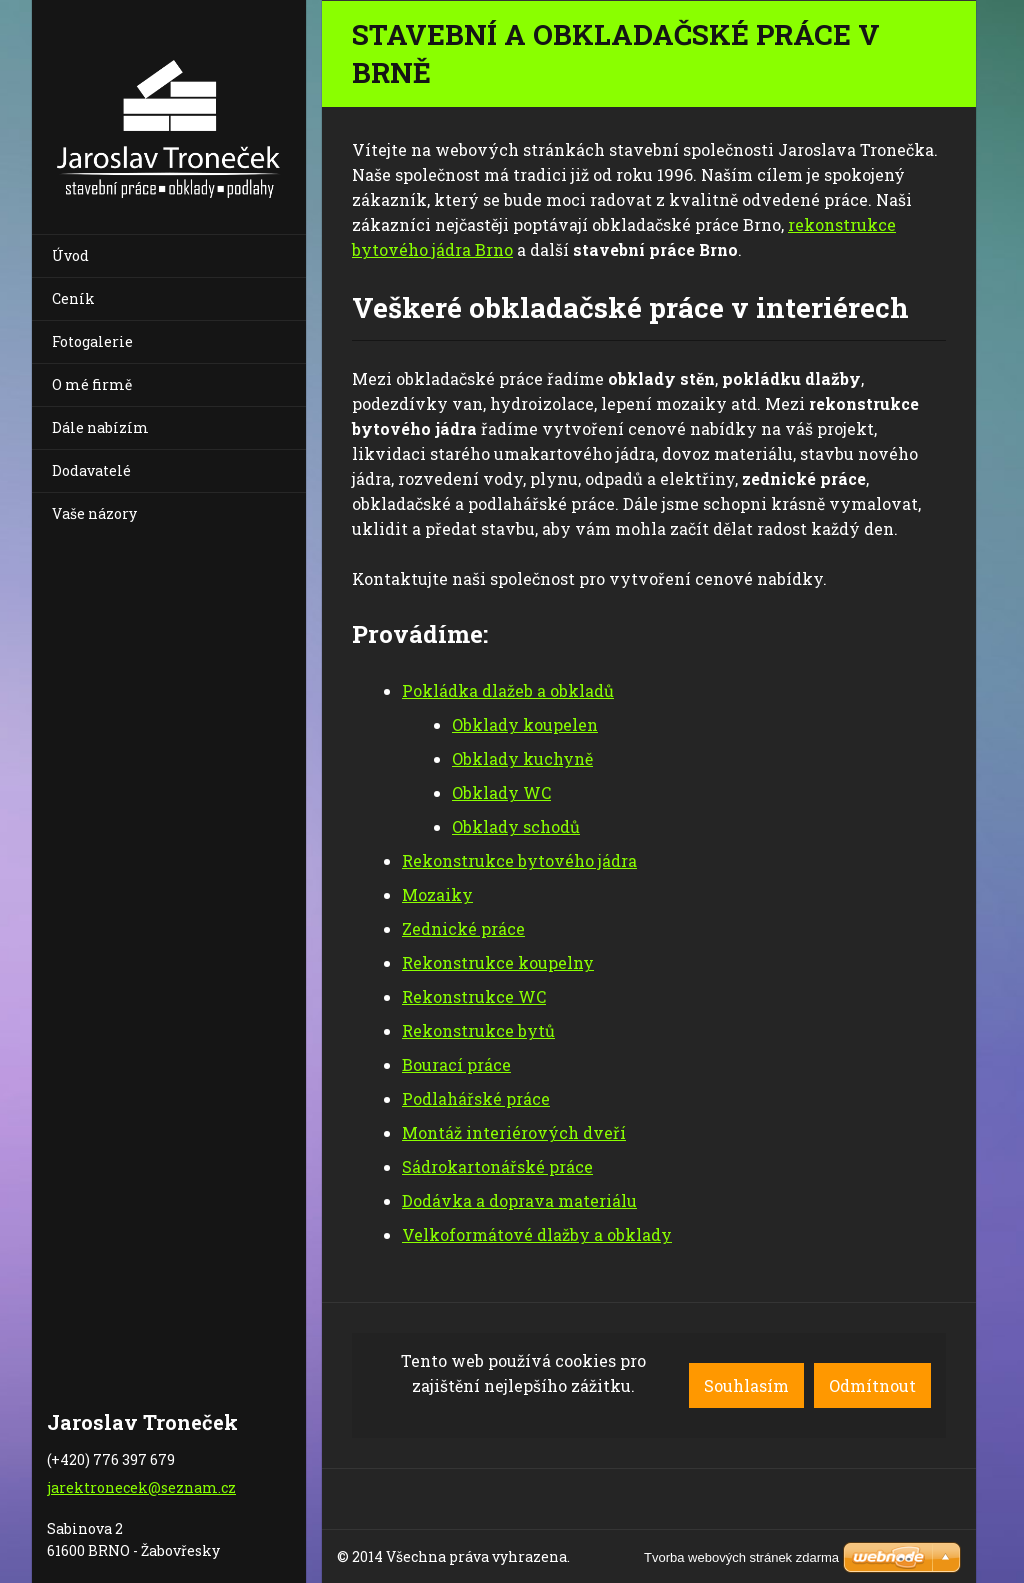 Image resolution: width=1024 pixels, height=1583 pixels. Describe the element at coordinates (497, 1166) in the screenshot. I see `Sádrokartonářské práce` at that location.